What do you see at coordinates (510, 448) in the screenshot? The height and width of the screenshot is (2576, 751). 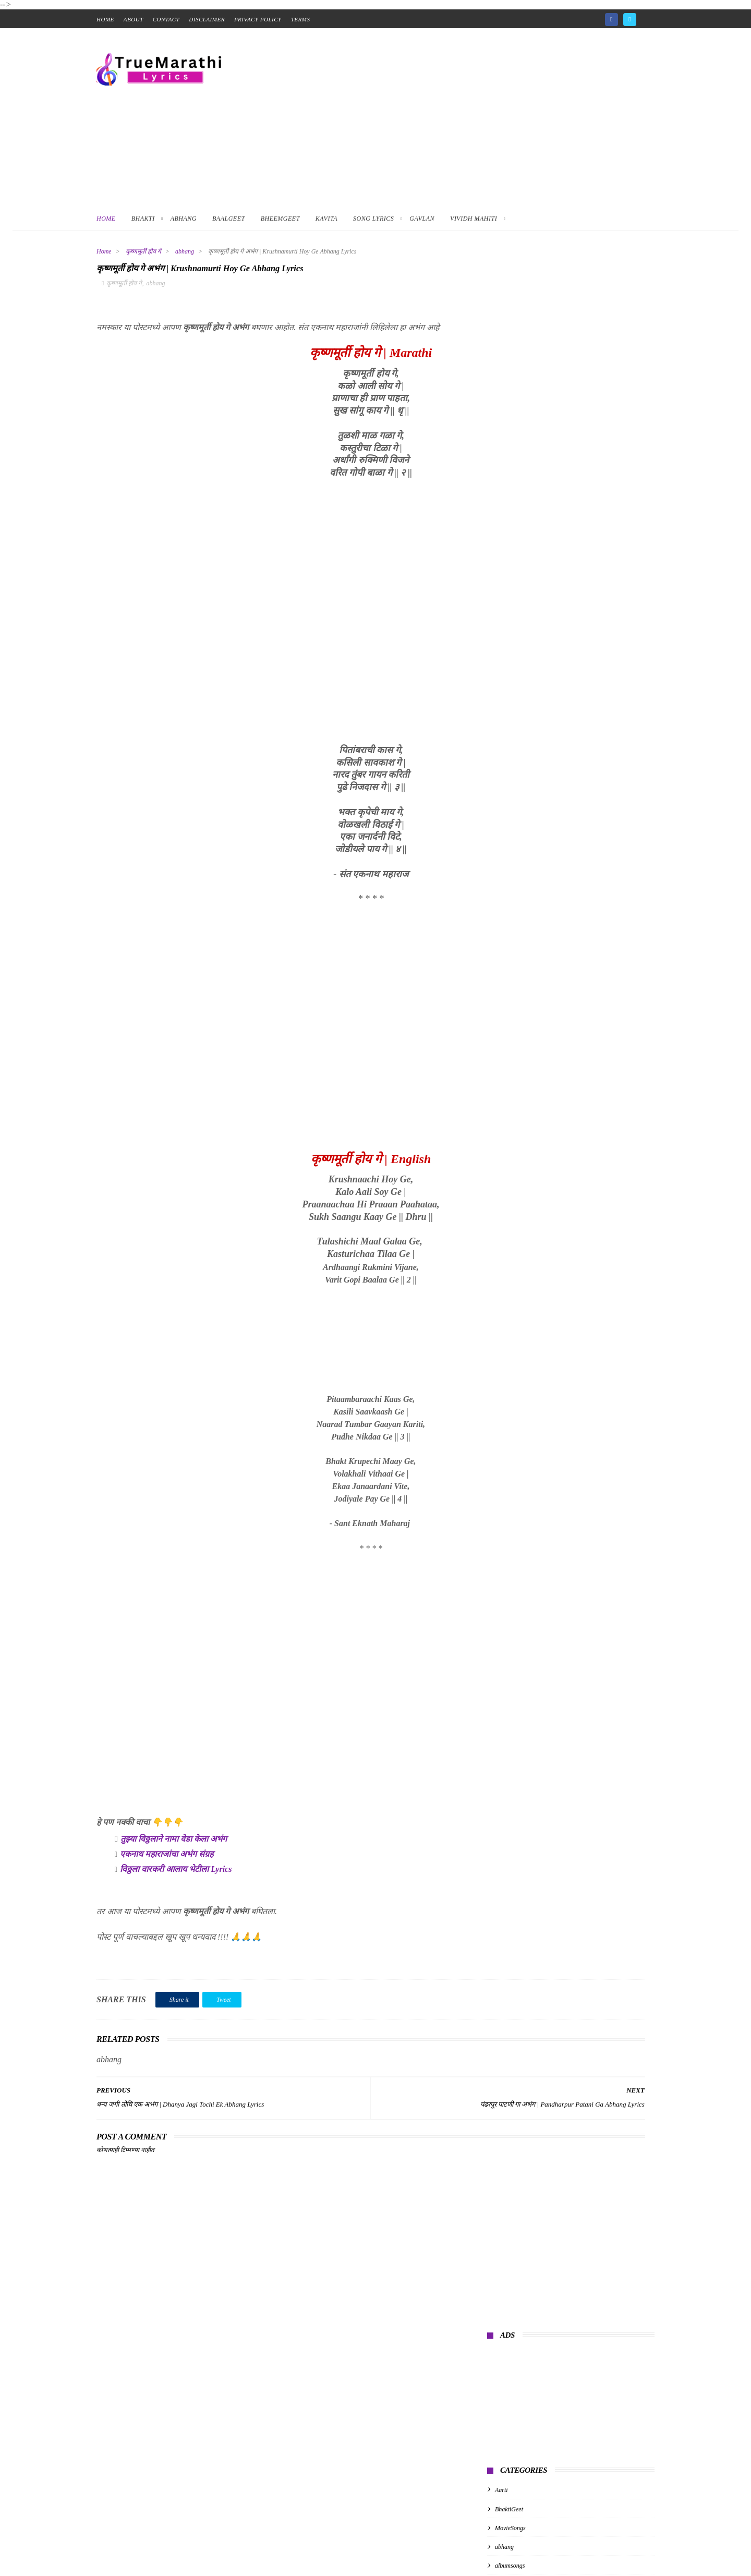 I see `MovieSongs` at bounding box center [510, 448].